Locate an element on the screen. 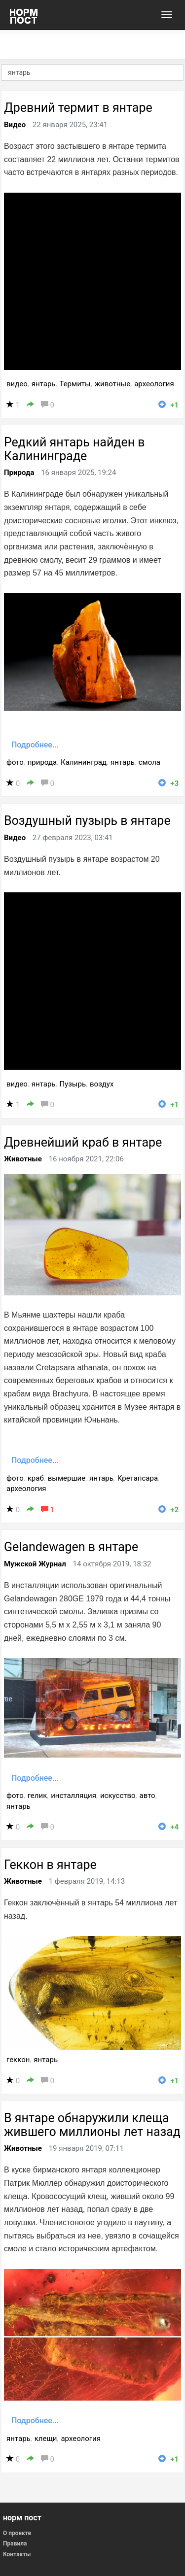 The height and width of the screenshot is (2576, 185). Термиты is located at coordinates (74, 383).